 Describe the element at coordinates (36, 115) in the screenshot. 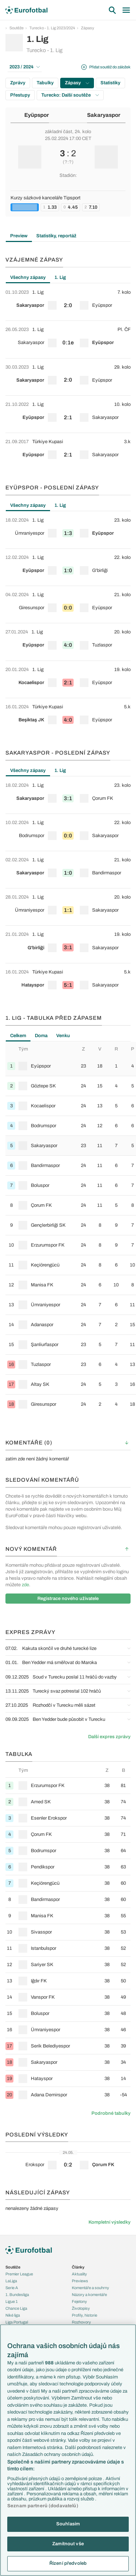

I see `Eyüpspor` at that location.